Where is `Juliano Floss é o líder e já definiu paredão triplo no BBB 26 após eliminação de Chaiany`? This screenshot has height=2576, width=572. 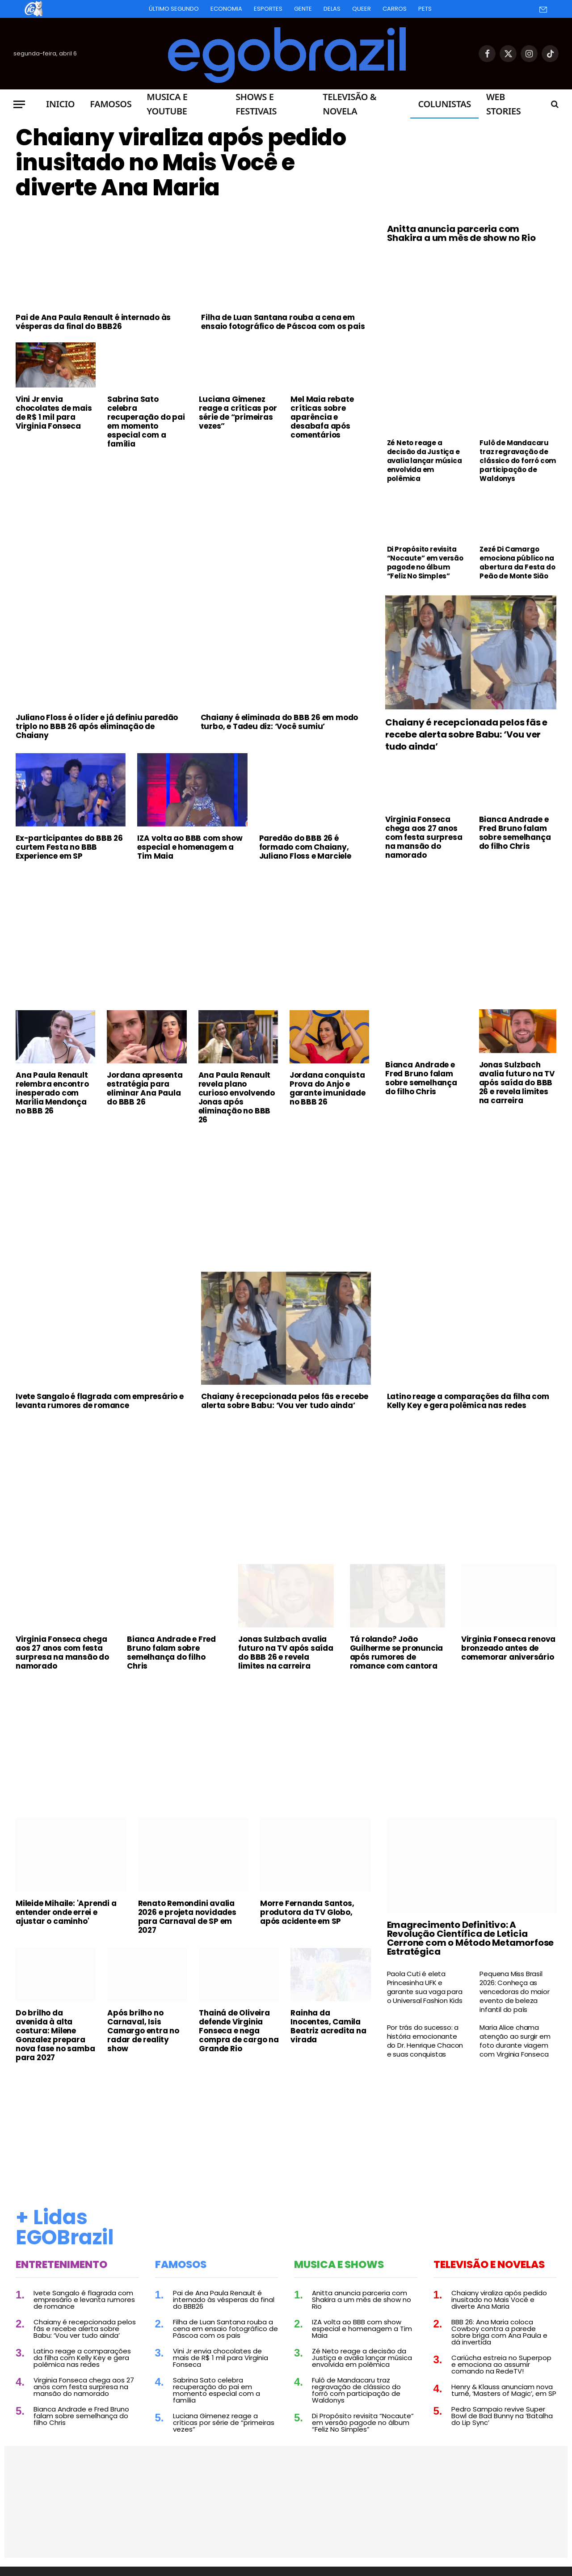 Juliano Floss é o líder e já definiu paredão triplo no BBB 26 após eliminação de Chaiany is located at coordinates (97, 726).